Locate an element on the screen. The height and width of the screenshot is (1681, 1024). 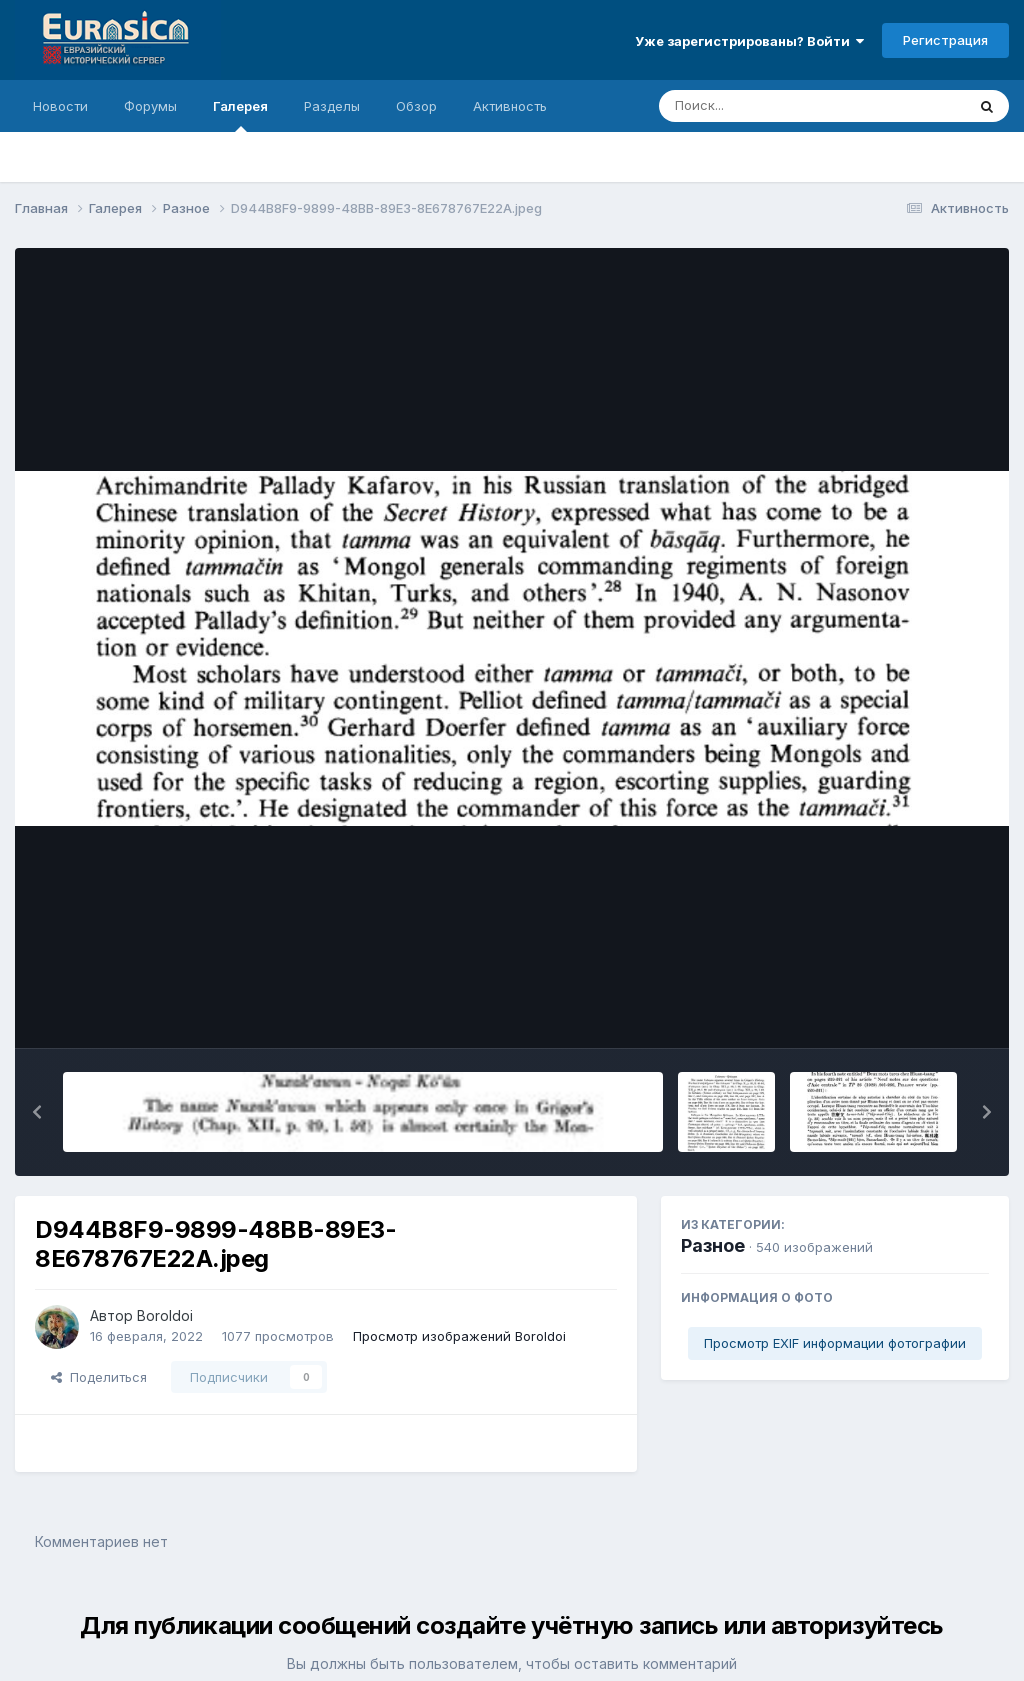
Поделиться is located at coordinates (99, 1377).